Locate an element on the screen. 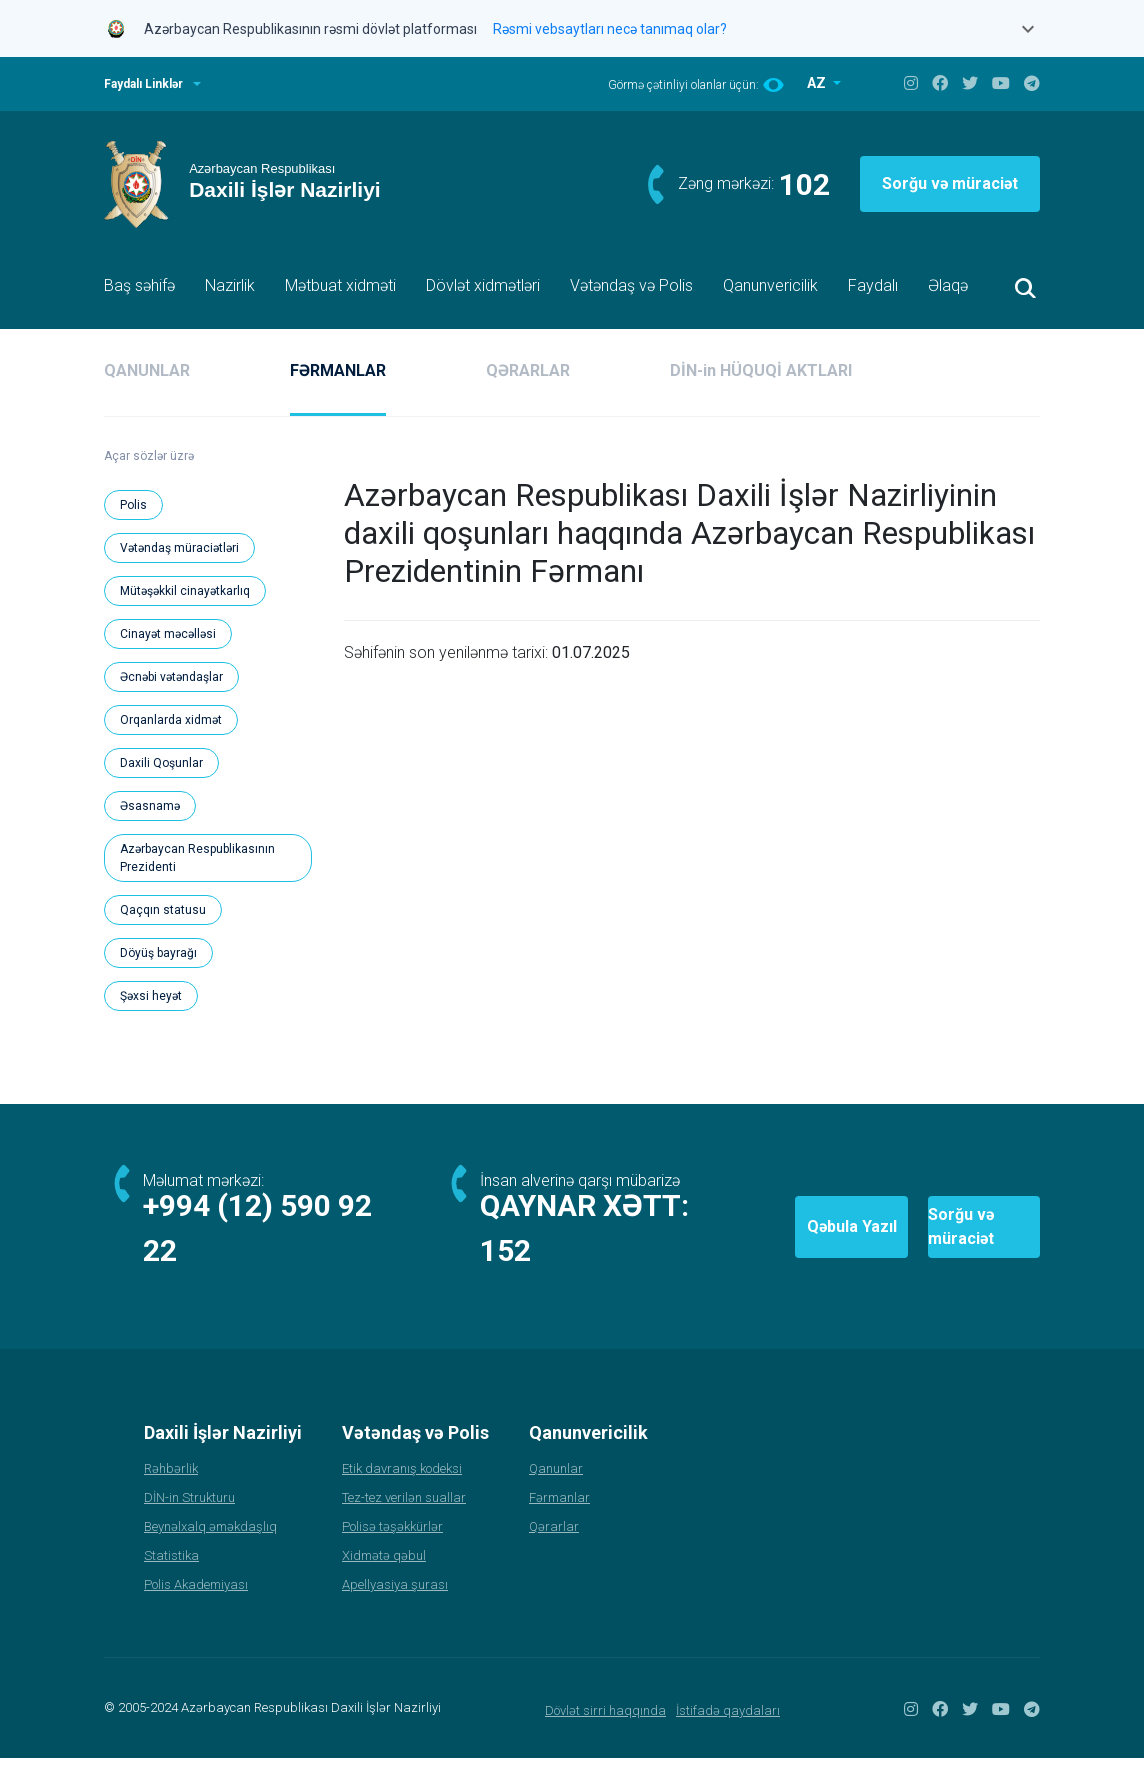  Vətəndaş müraciətləri is located at coordinates (179, 548).